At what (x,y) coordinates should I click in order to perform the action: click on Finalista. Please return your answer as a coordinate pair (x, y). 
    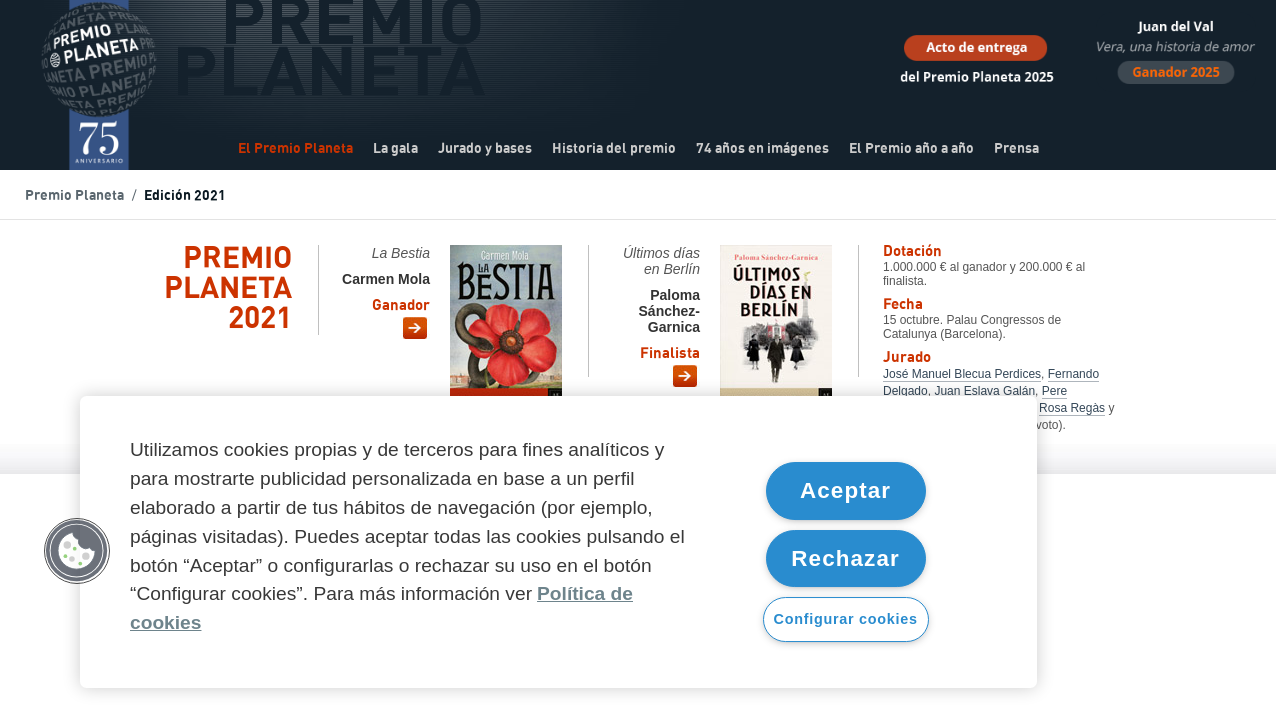
    Looking at the image, I should click on (670, 354).